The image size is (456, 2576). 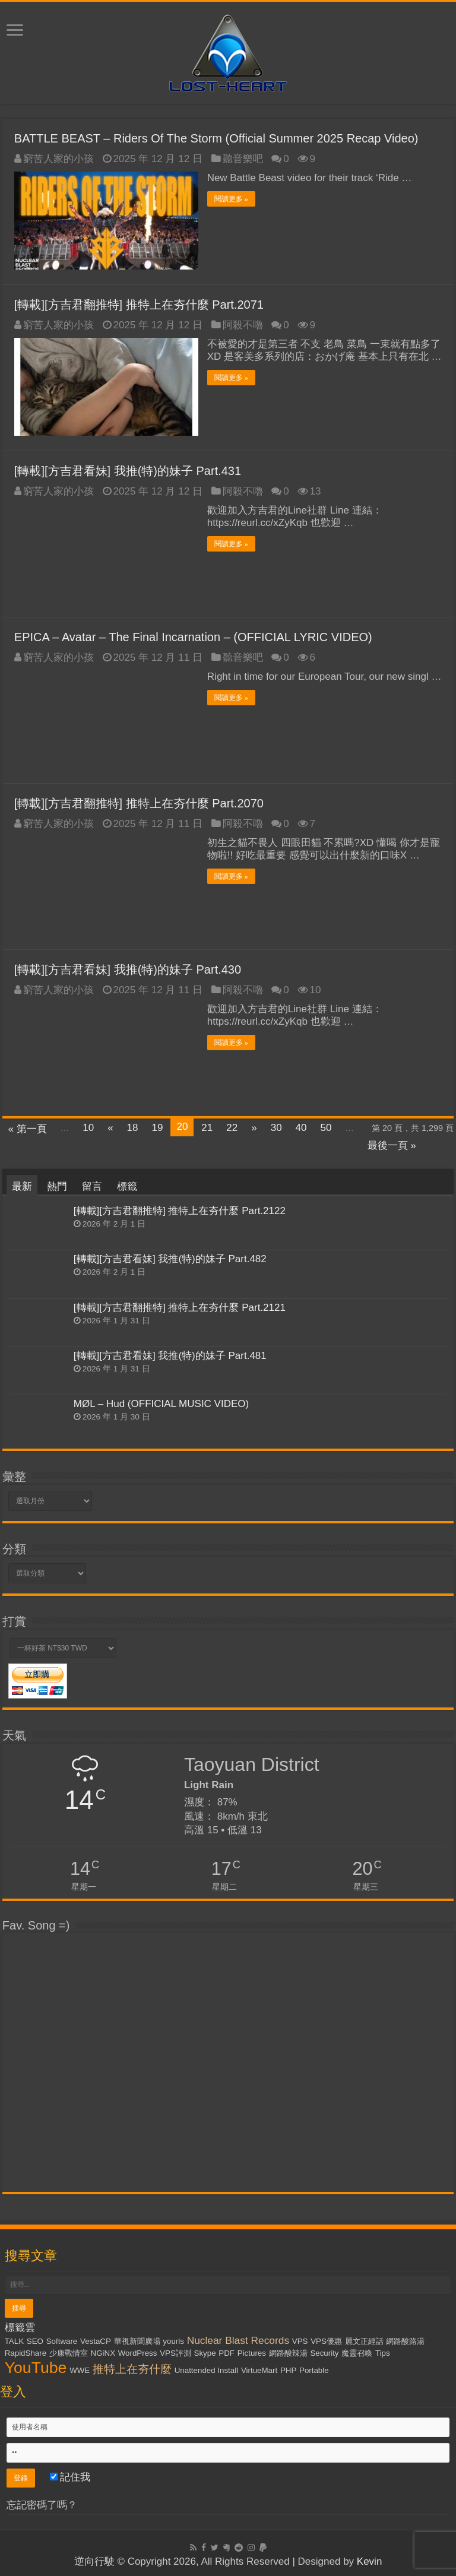 What do you see at coordinates (139, 304) in the screenshot?
I see `[轉載][方吉君翻推特] 推特上在夯什麼 Part.2071` at bounding box center [139, 304].